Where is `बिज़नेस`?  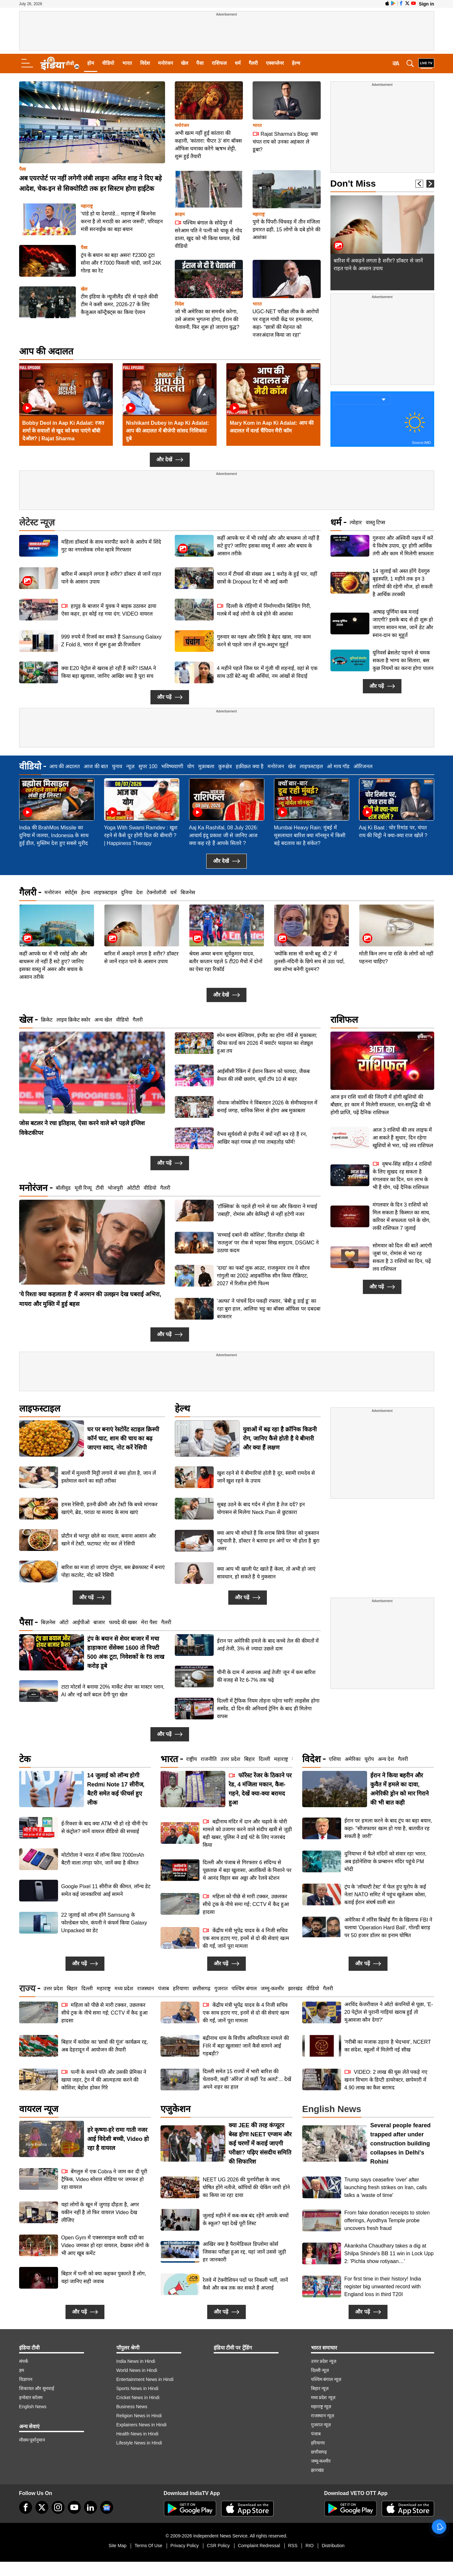
बिज़नेस is located at coordinates (48, 1622).